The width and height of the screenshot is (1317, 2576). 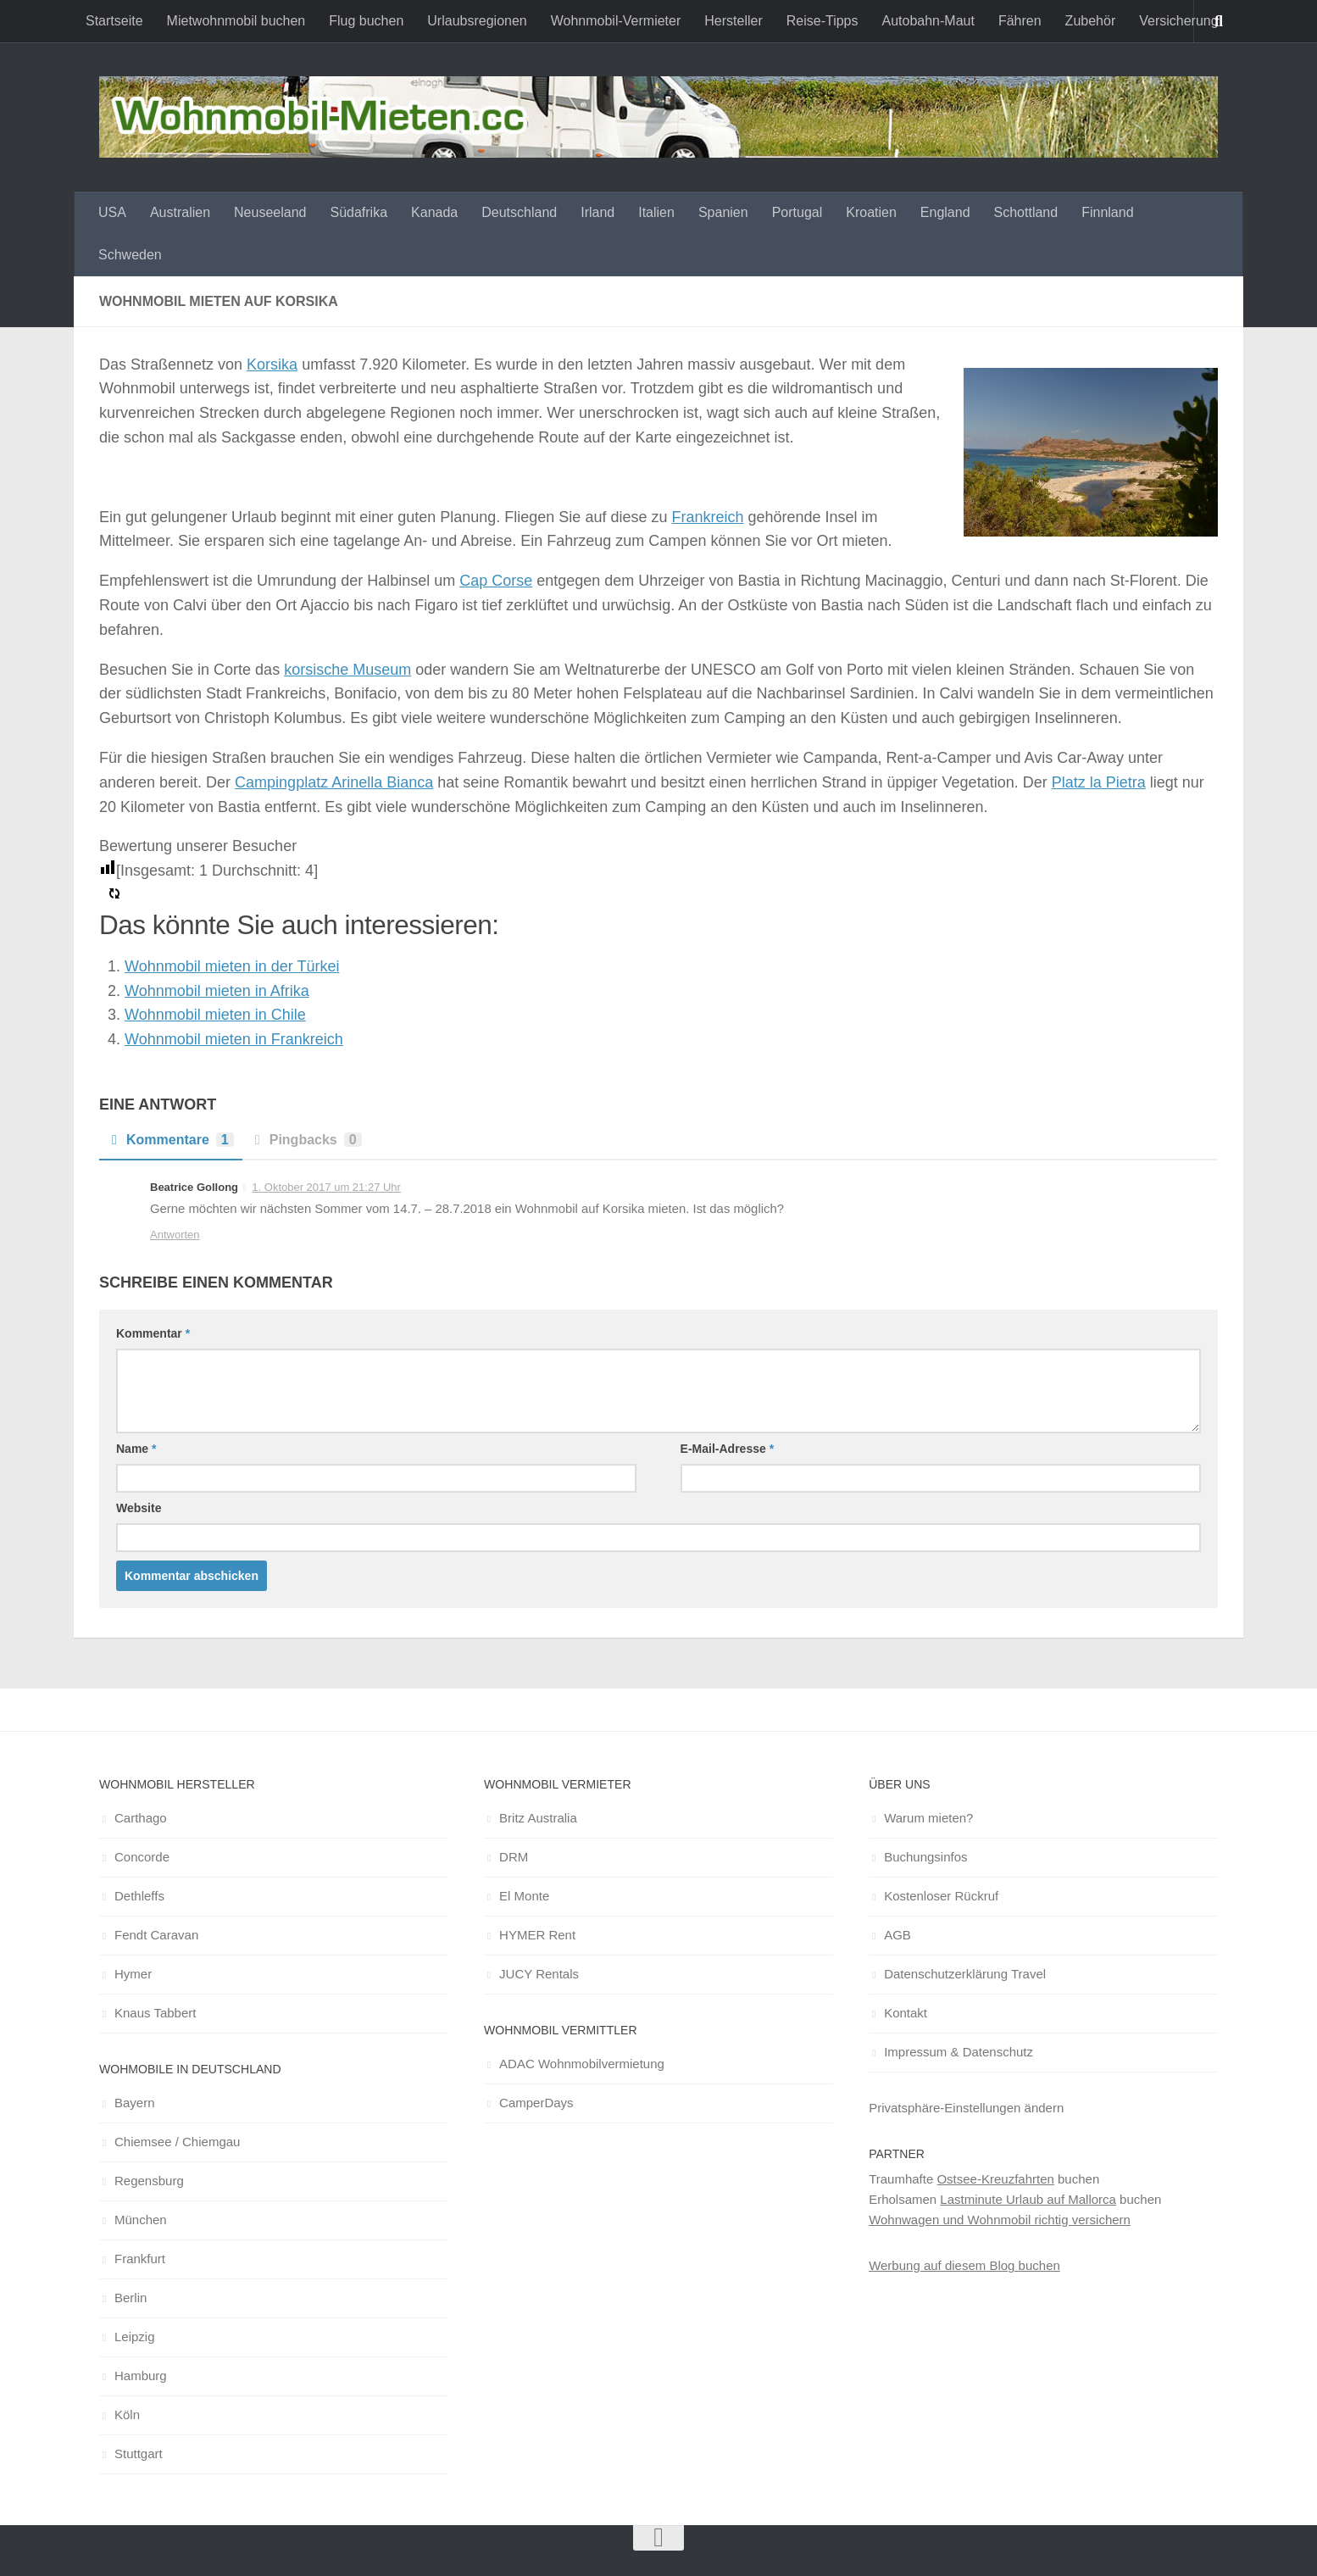 I want to click on Australien, so click(x=180, y=212).